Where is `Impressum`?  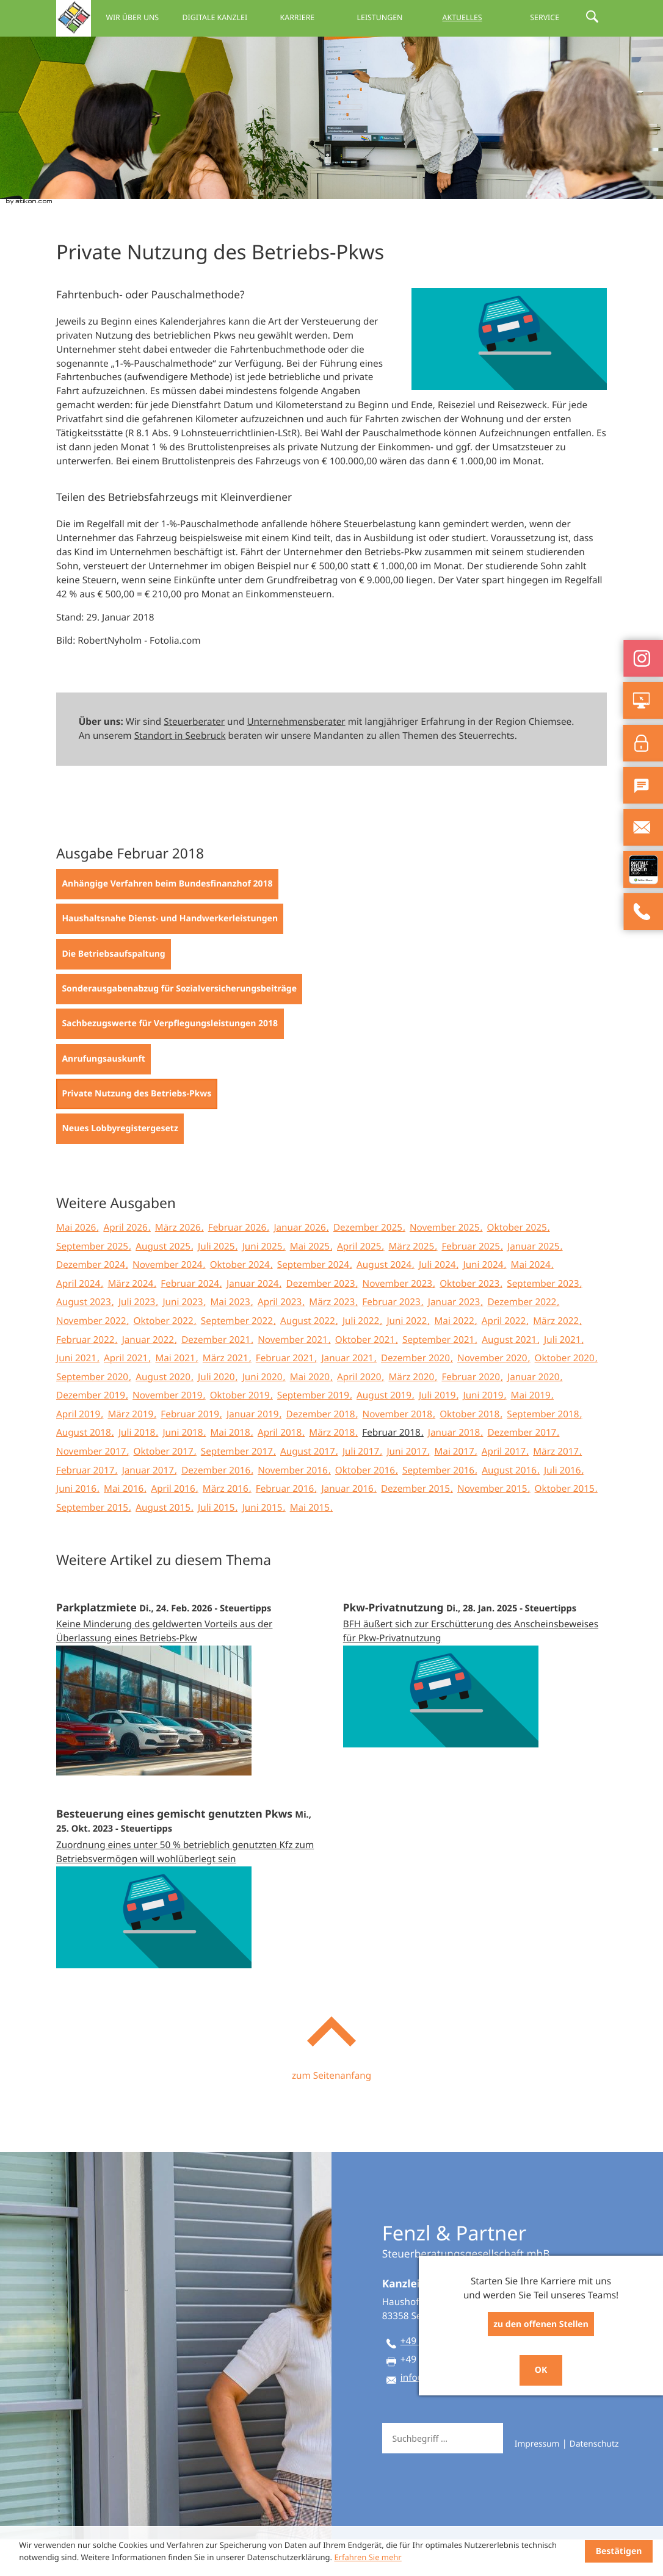 Impressum is located at coordinates (537, 2480).